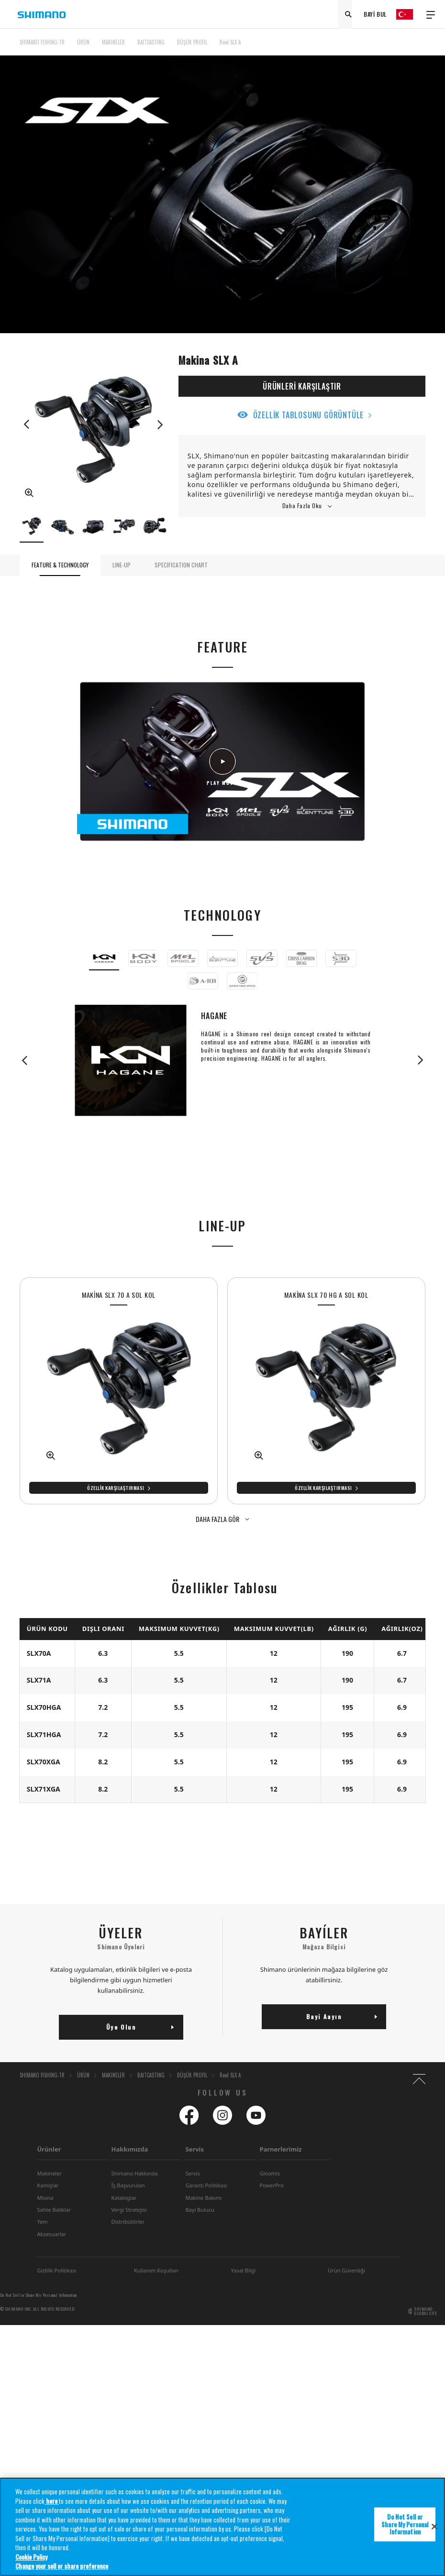 The image size is (445, 2576). What do you see at coordinates (302, 386) in the screenshot?
I see `ÜRÜNLERİ KARŞILAŞTIR` at bounding box center [302, 386].